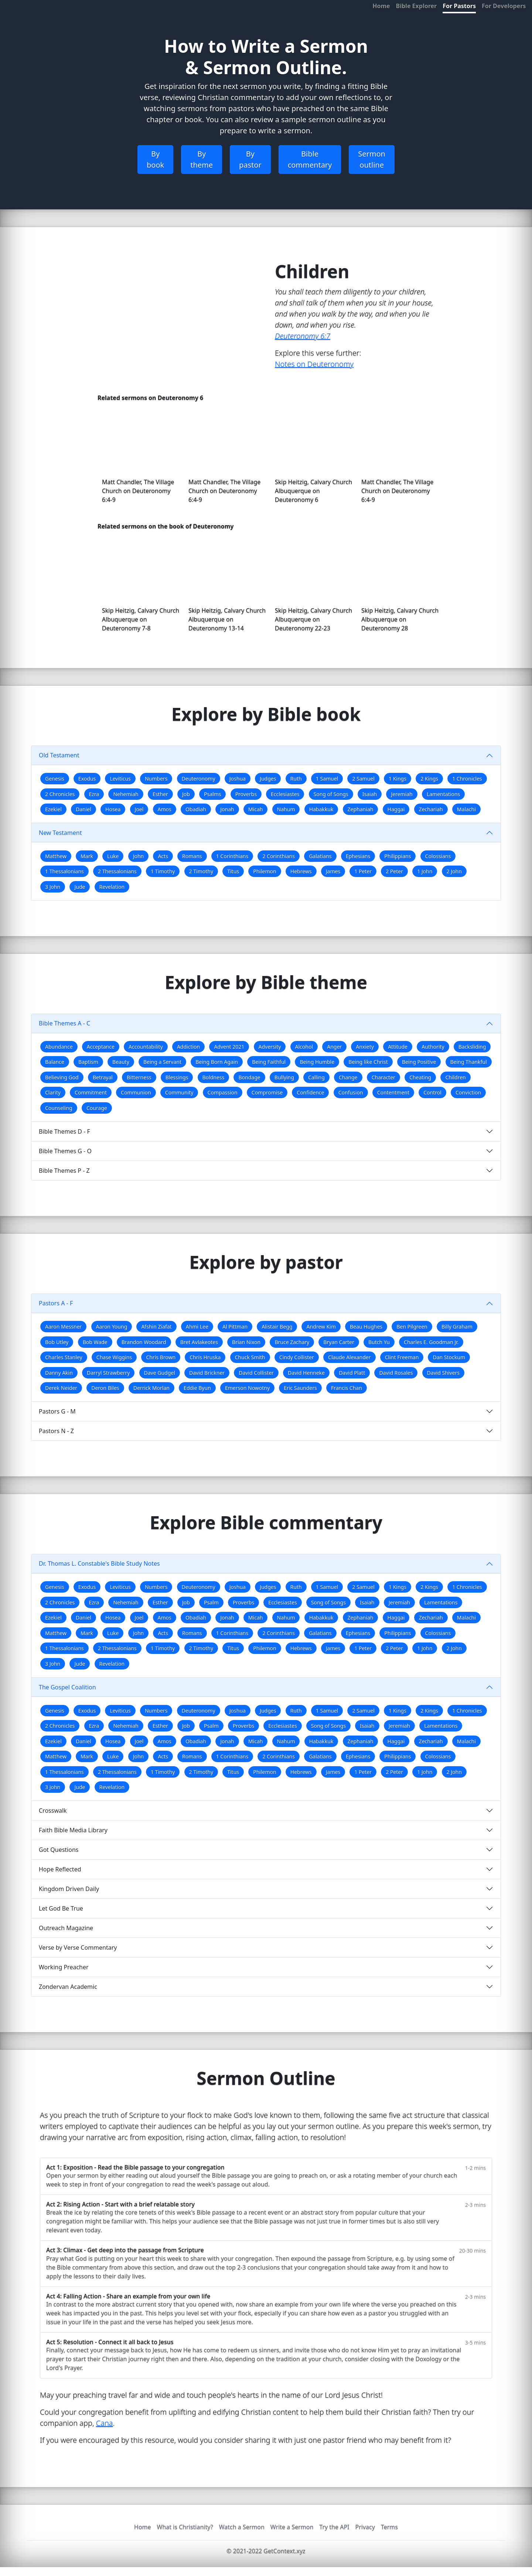 This screenshot has height=2576, width=532. I want to click on Jude, so click(79, 886).